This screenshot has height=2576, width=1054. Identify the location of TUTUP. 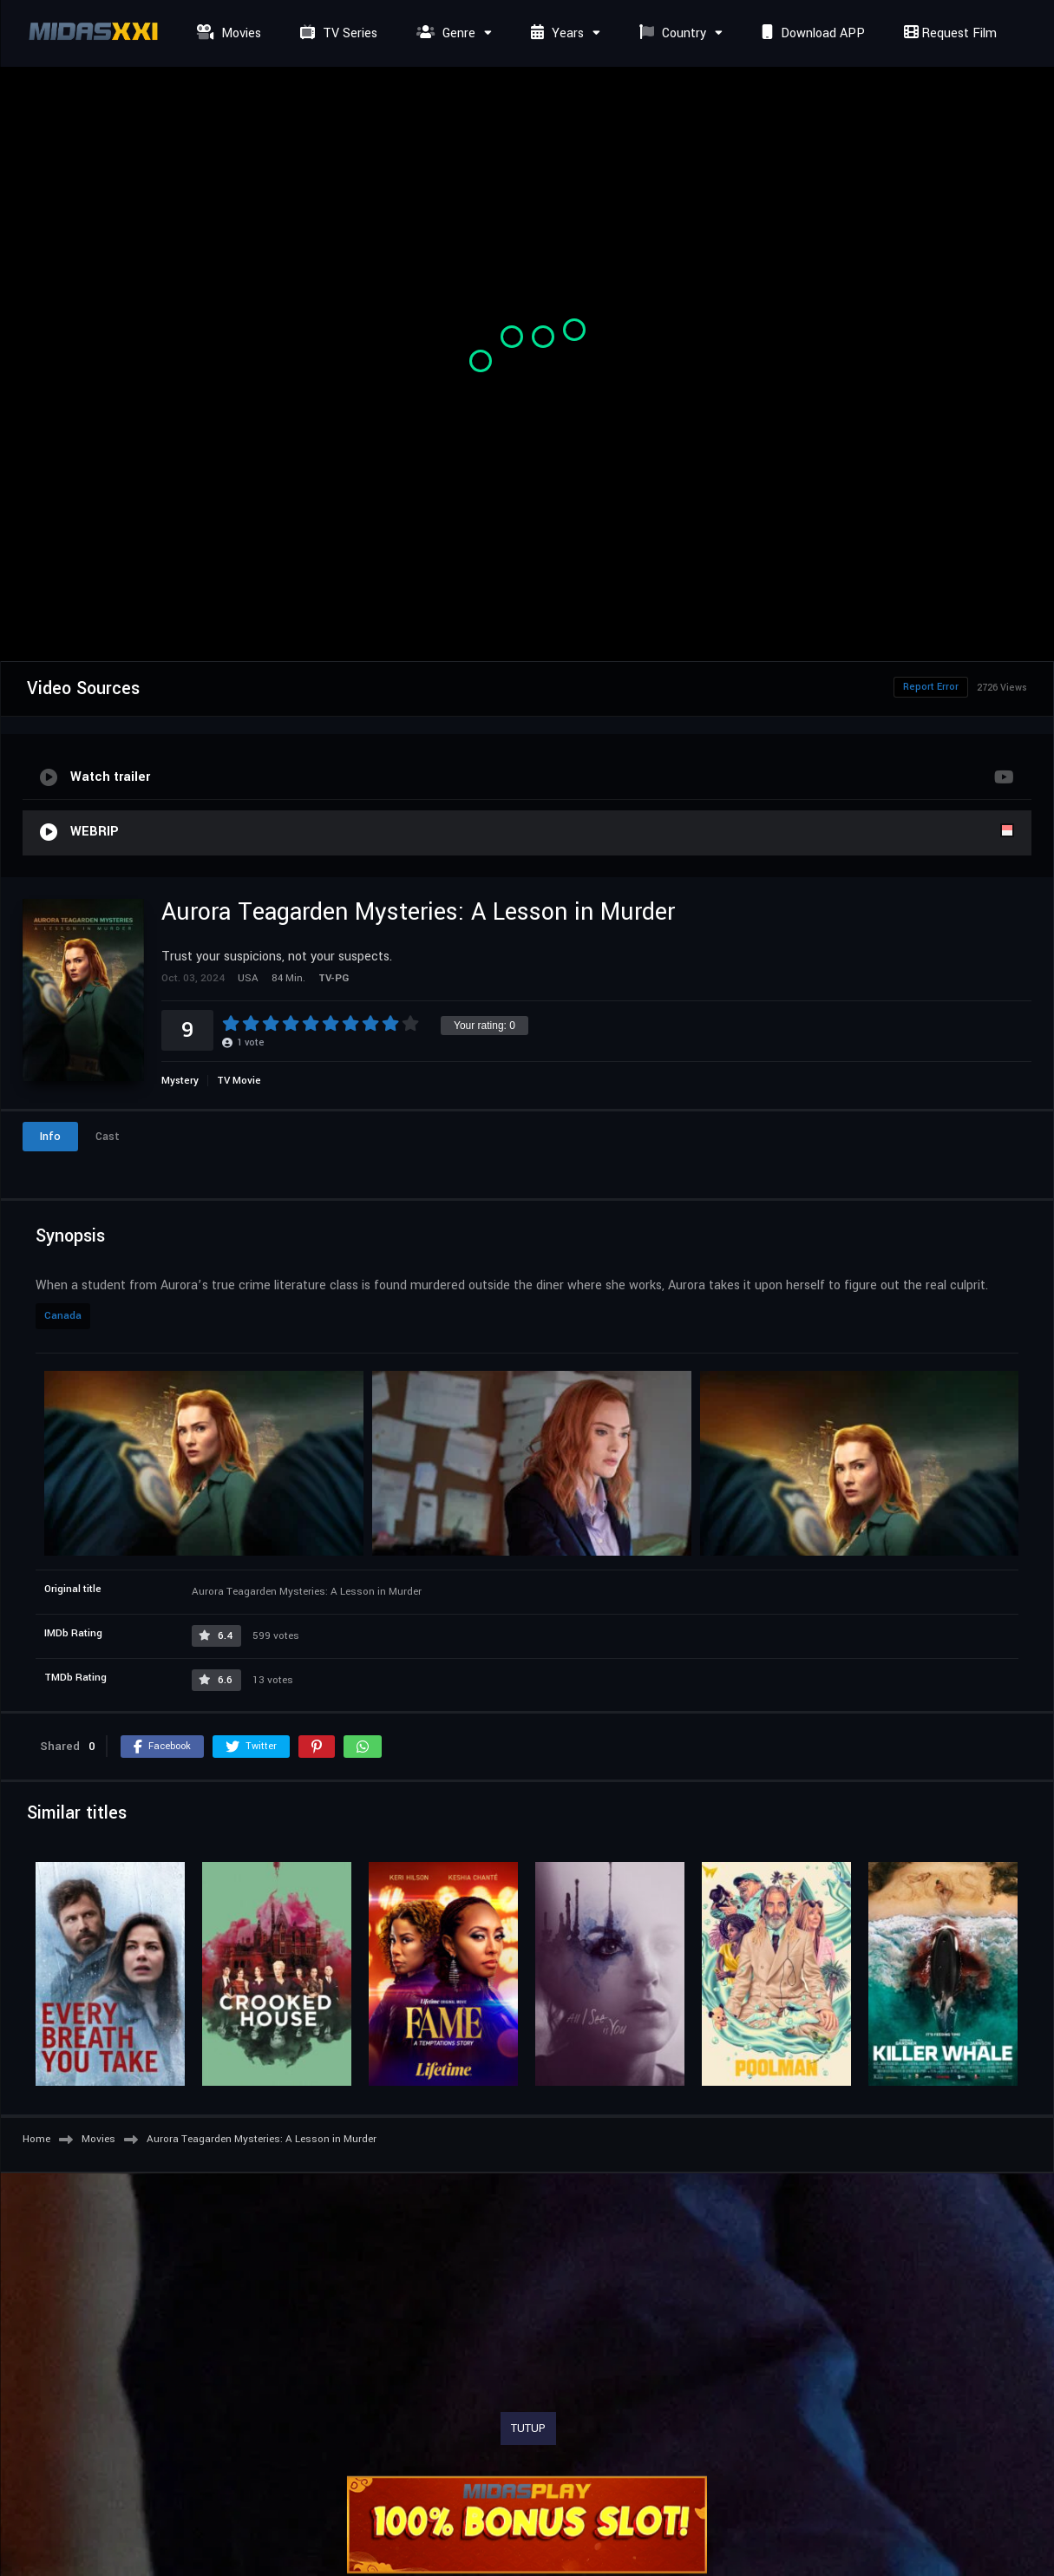
(528, 2428).